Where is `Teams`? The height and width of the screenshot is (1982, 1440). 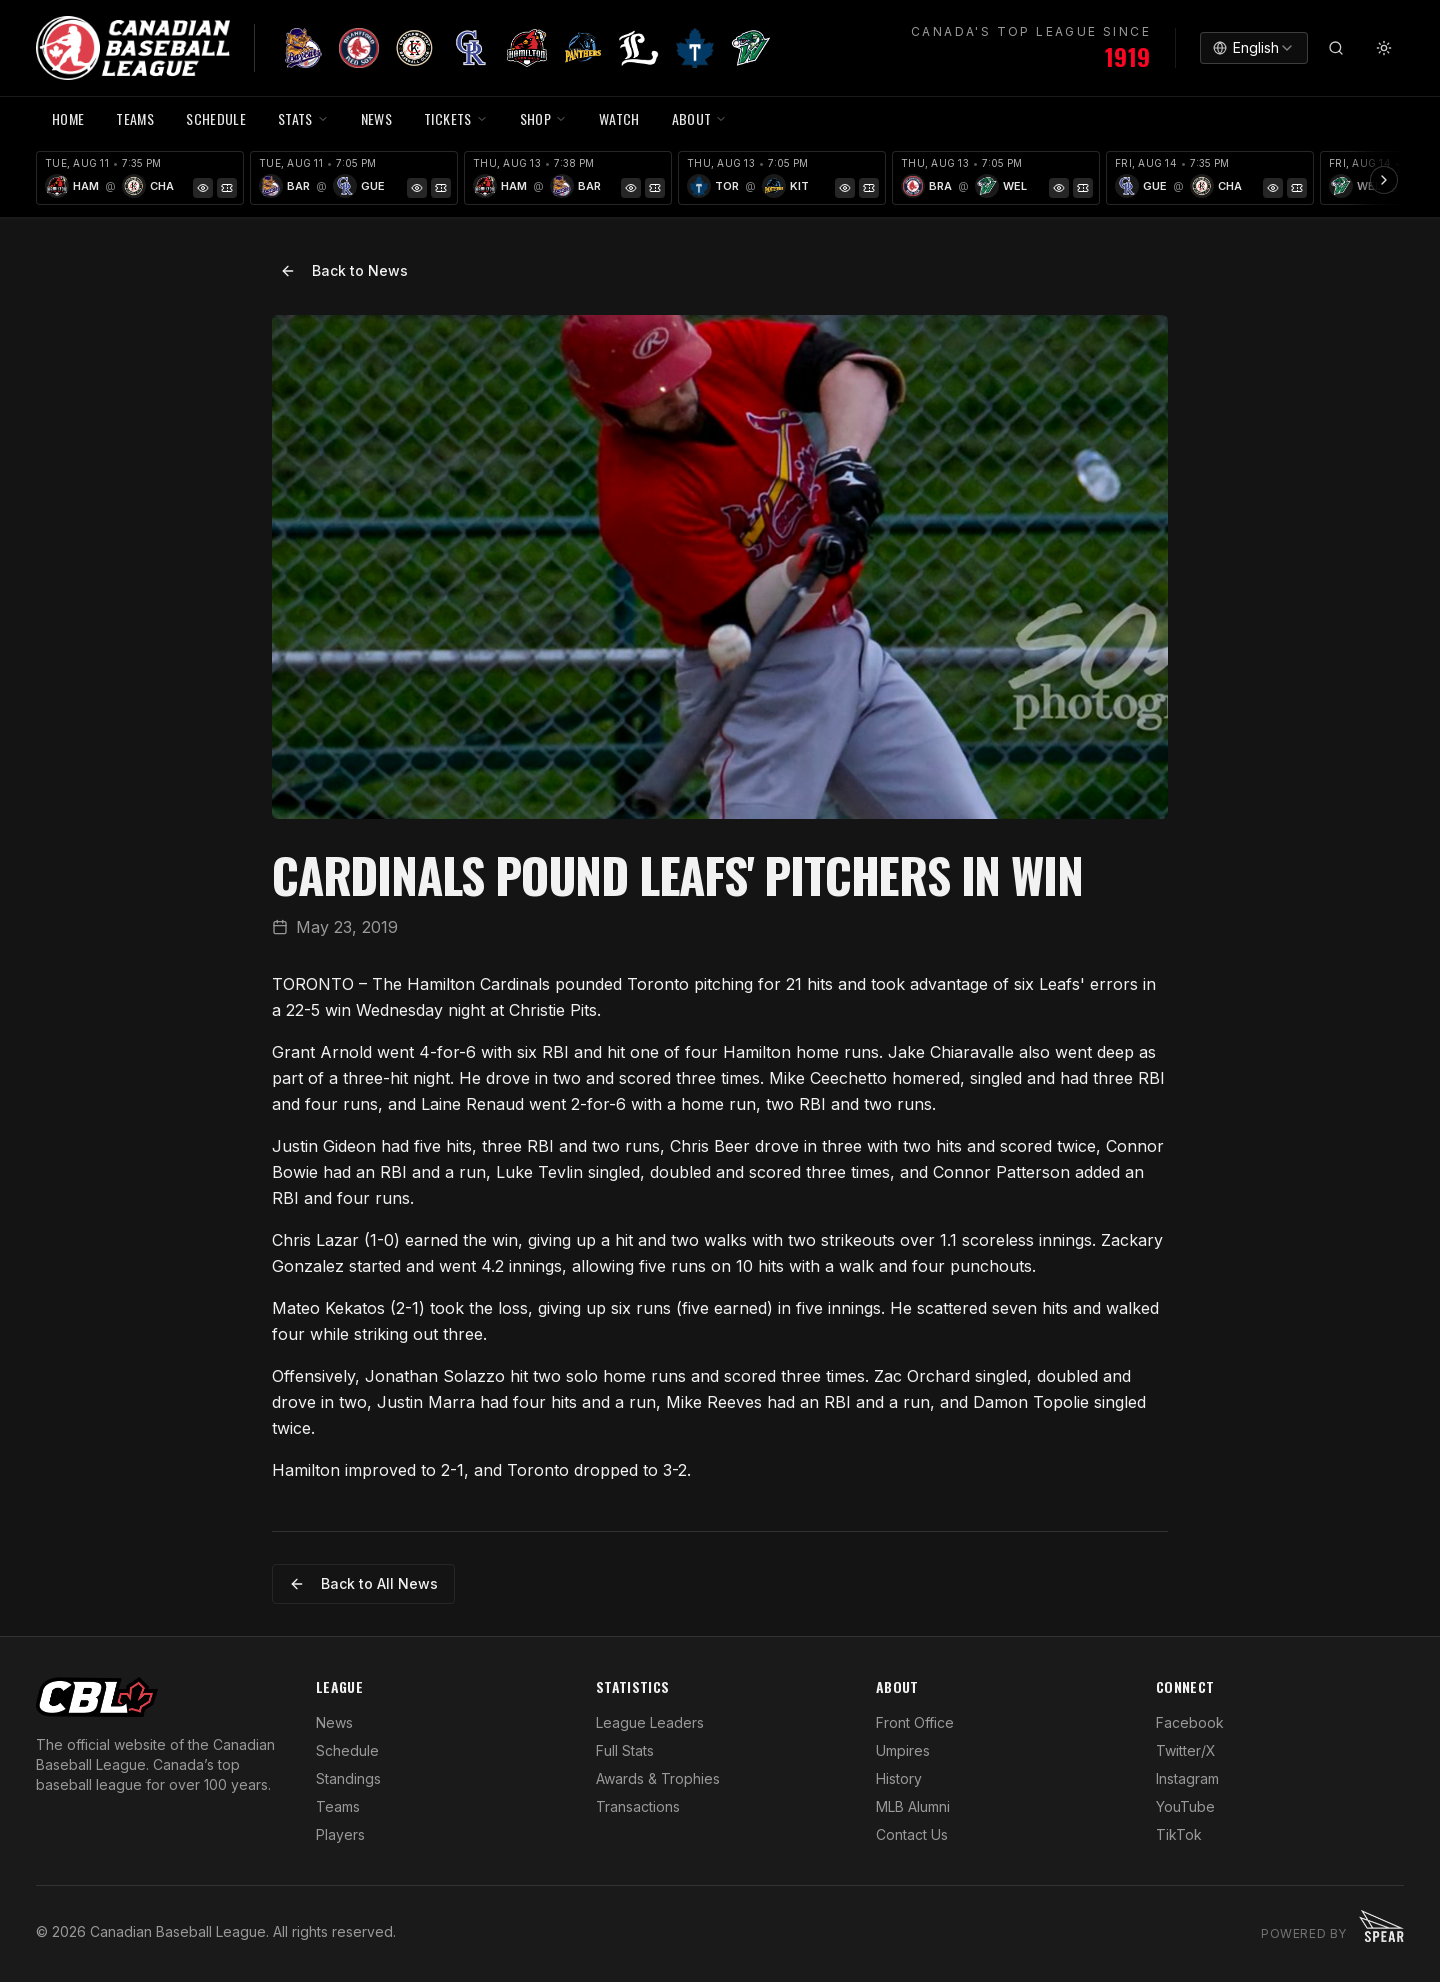
Teams is located at coordinates (338, 1806).